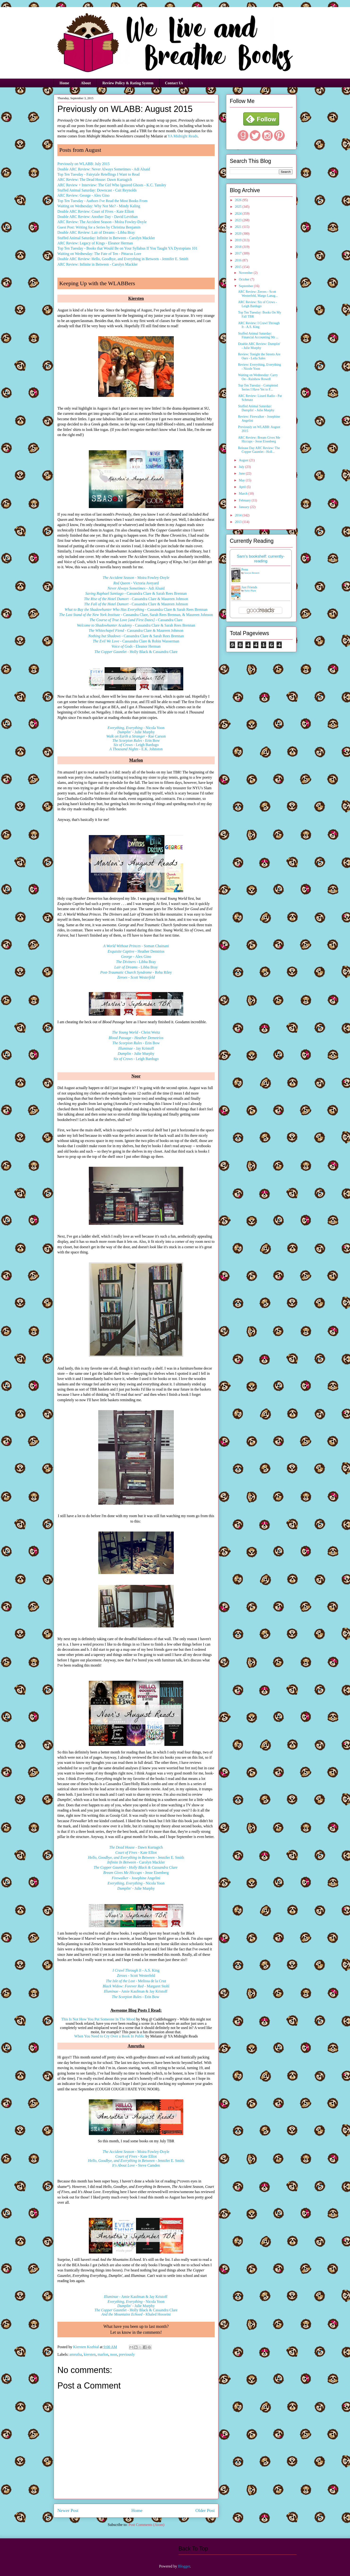 The width and height of the screenshot is (350, 2576). What do you see at coordinates (90, 2354) in the screenshot?
I see `kiersten` at bounding box center [90, 2354].